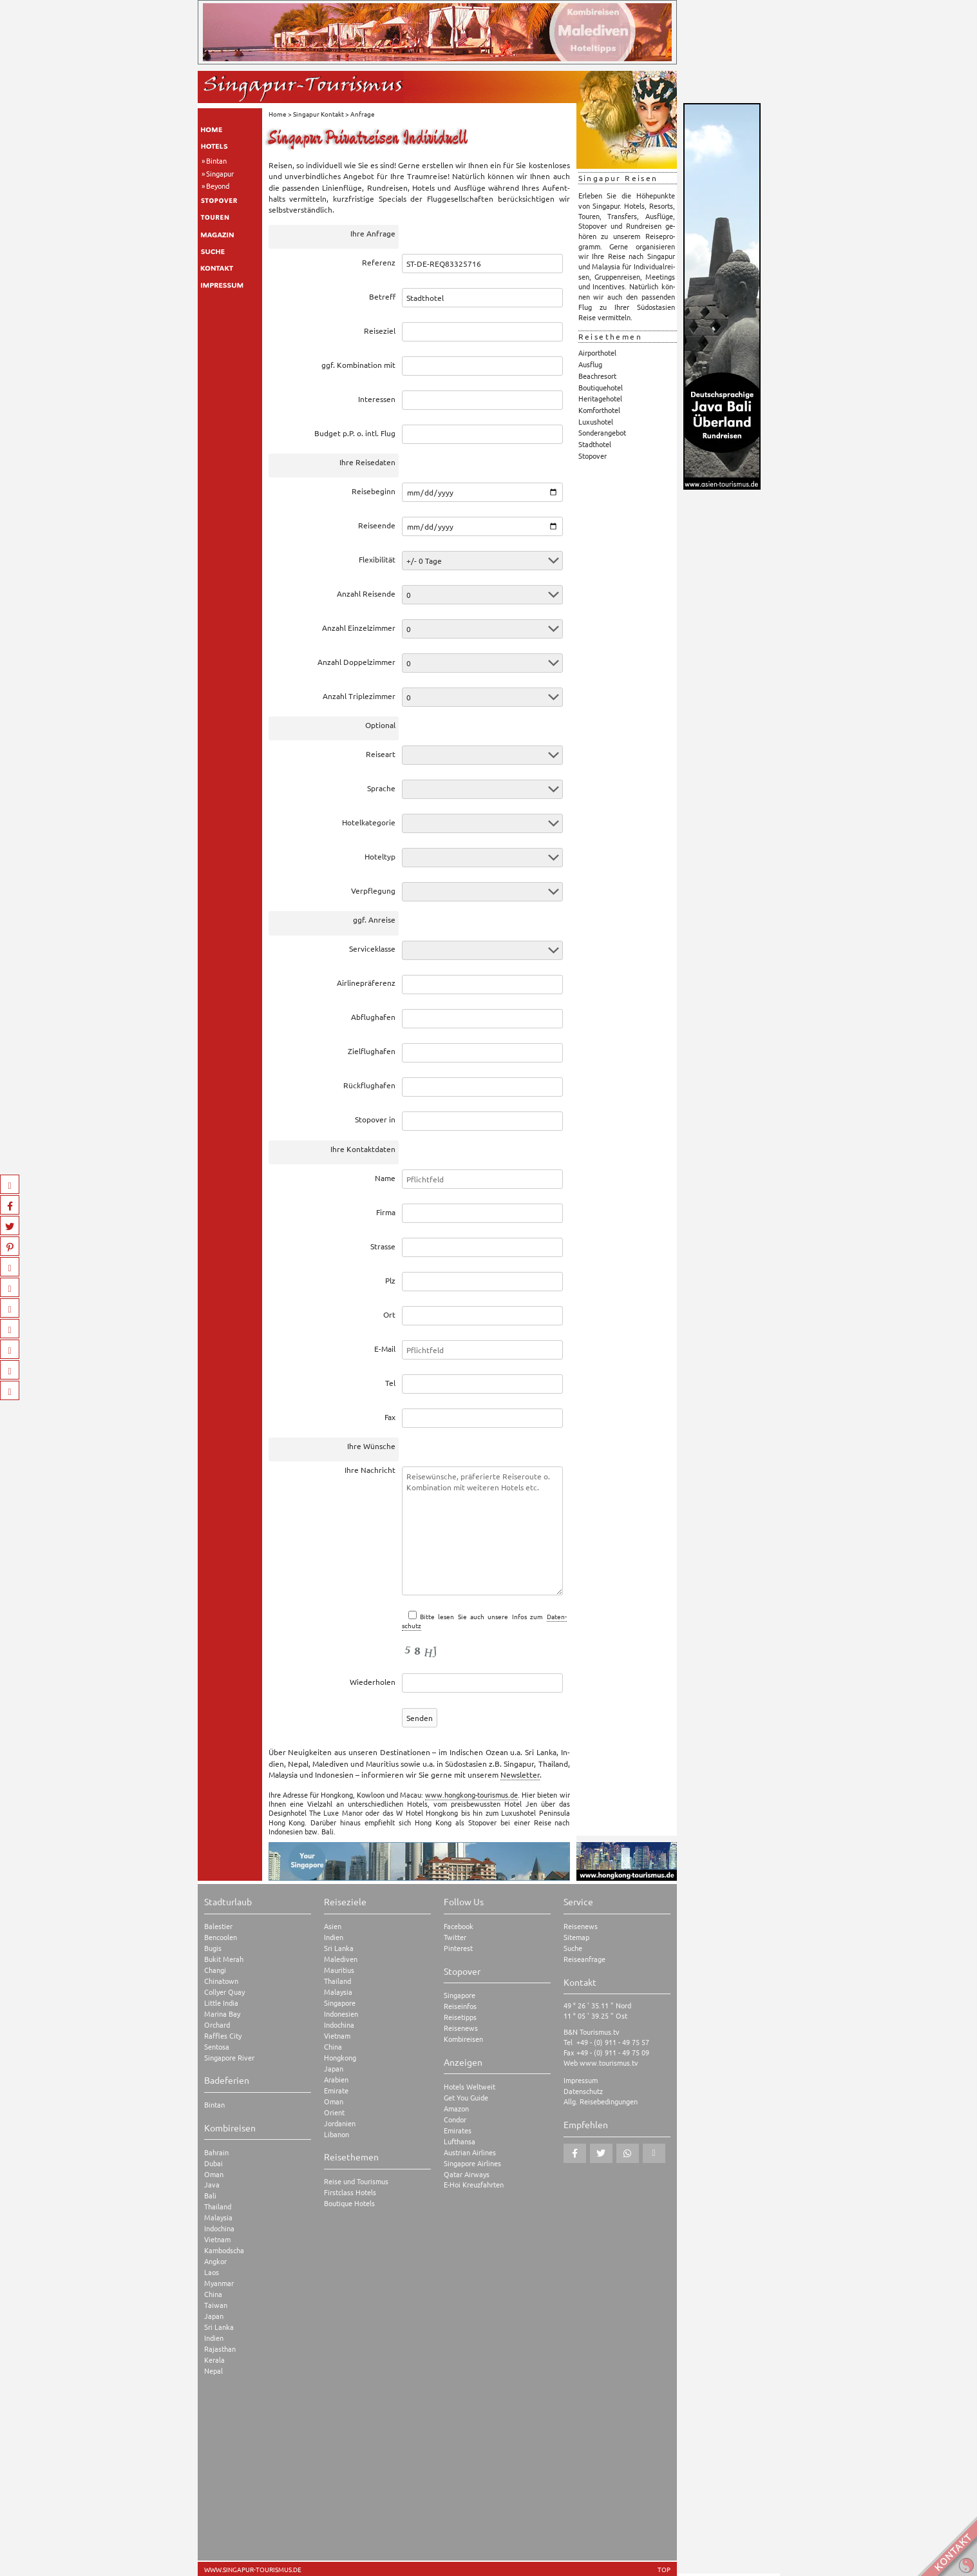  Describe the element at coordinates (214, 2360) in the screenshot. I see `Kerala` at that location.